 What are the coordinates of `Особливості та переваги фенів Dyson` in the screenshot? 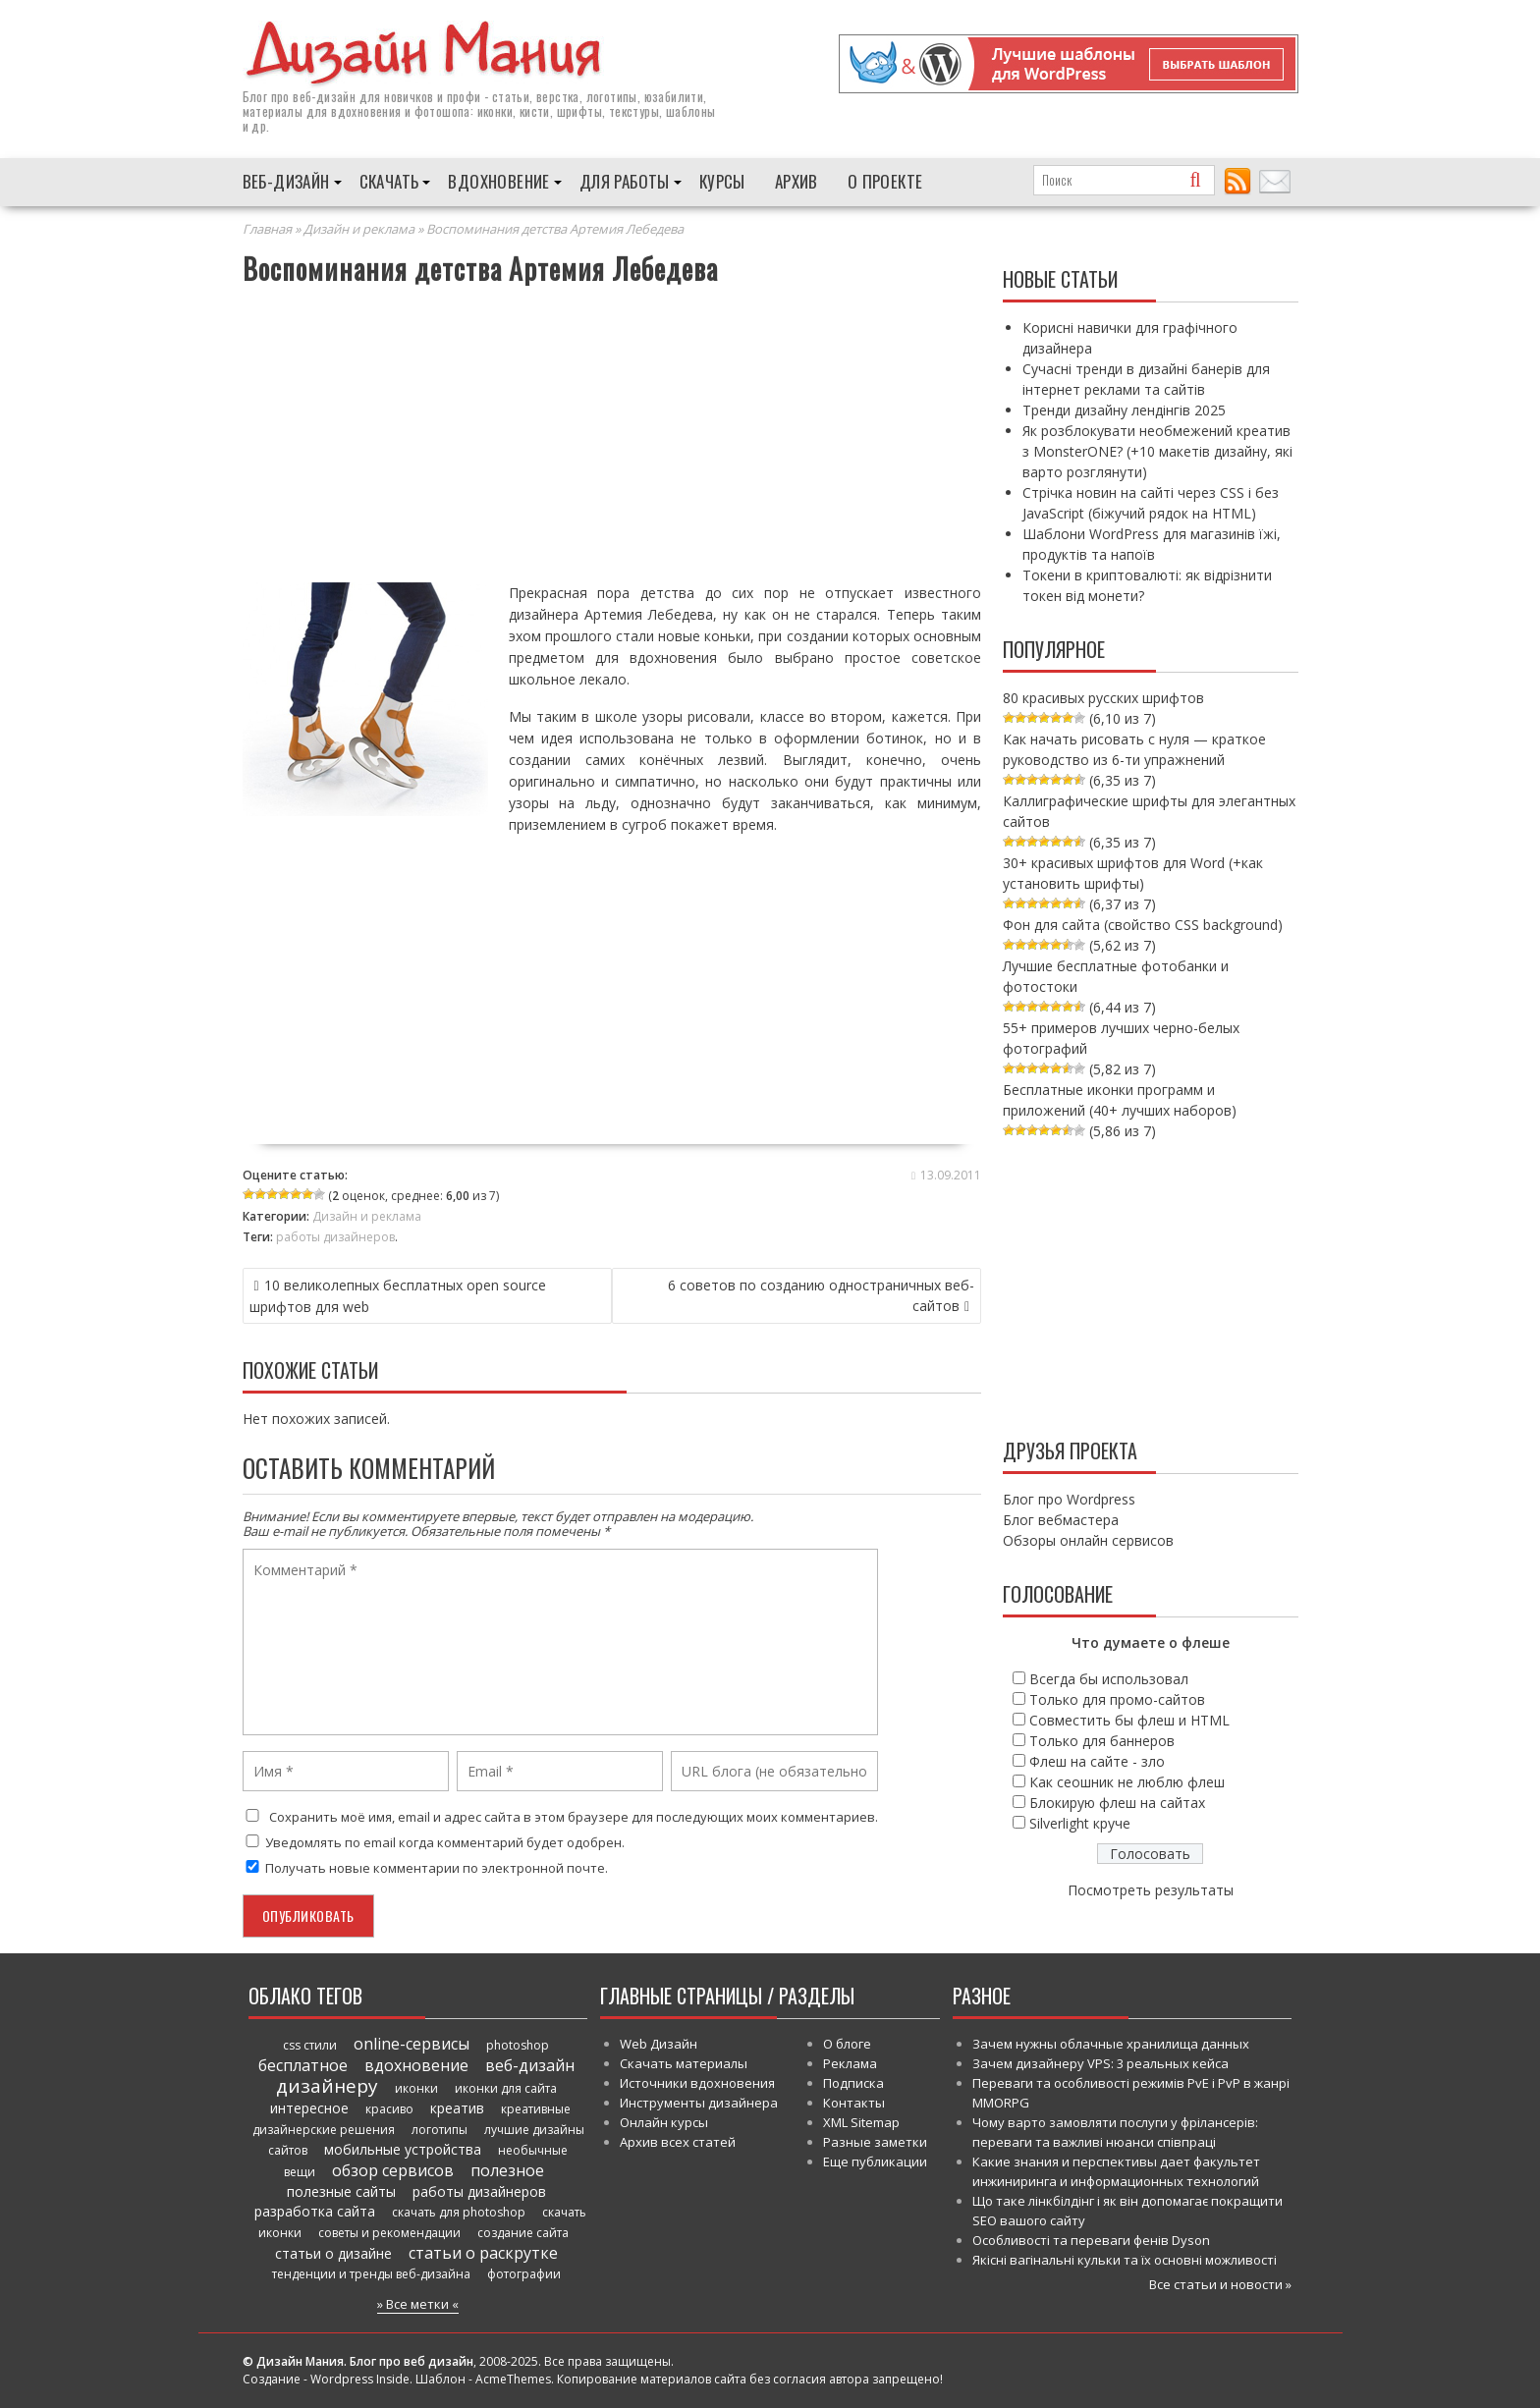 It's located at (1091, 2239).